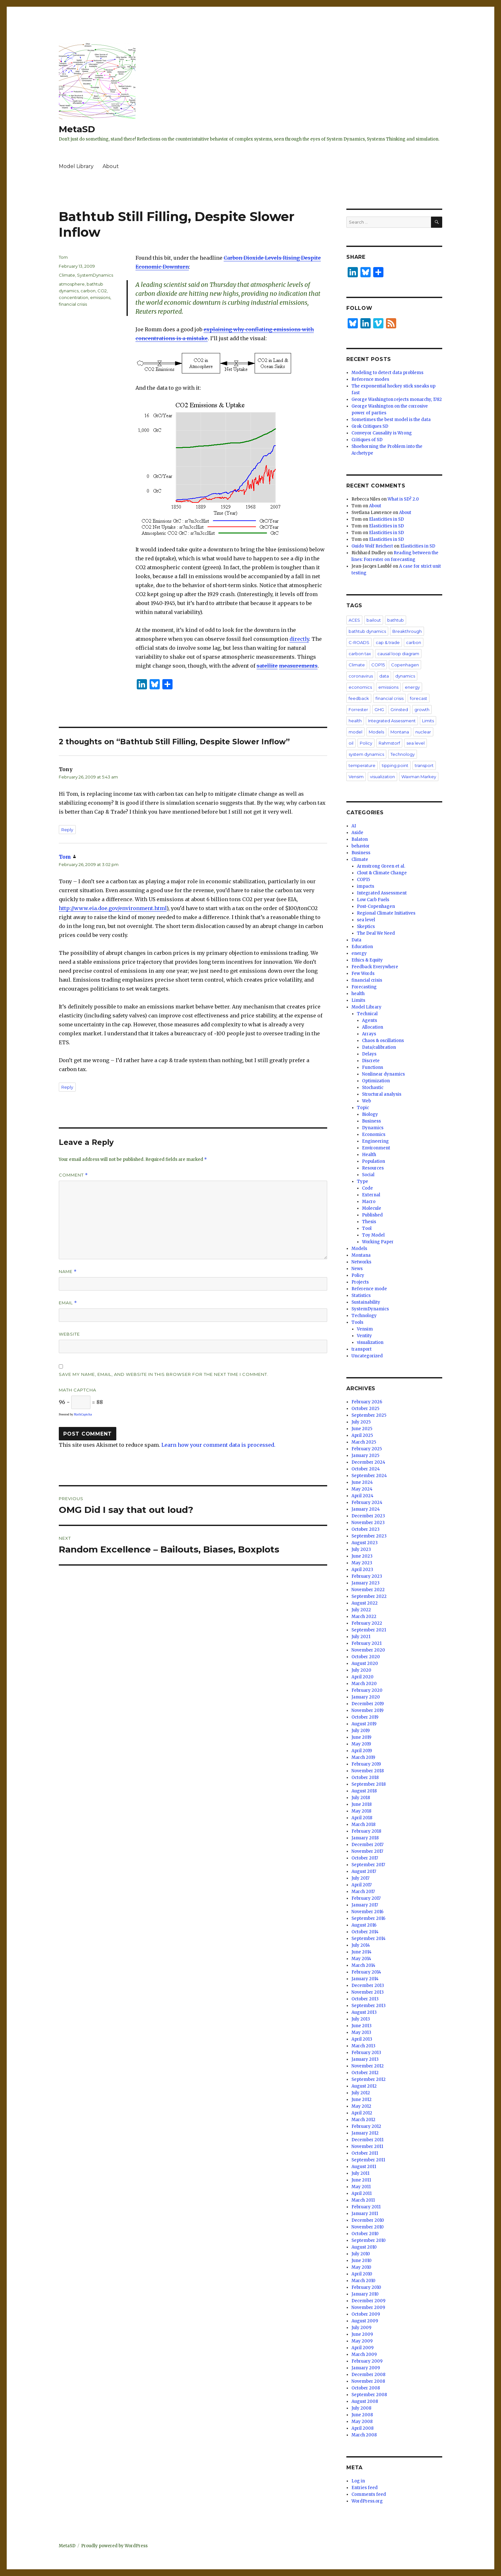 The width and height of the screenshot is (501, 2576). I want to click on April 2024, so click(362, 1496).